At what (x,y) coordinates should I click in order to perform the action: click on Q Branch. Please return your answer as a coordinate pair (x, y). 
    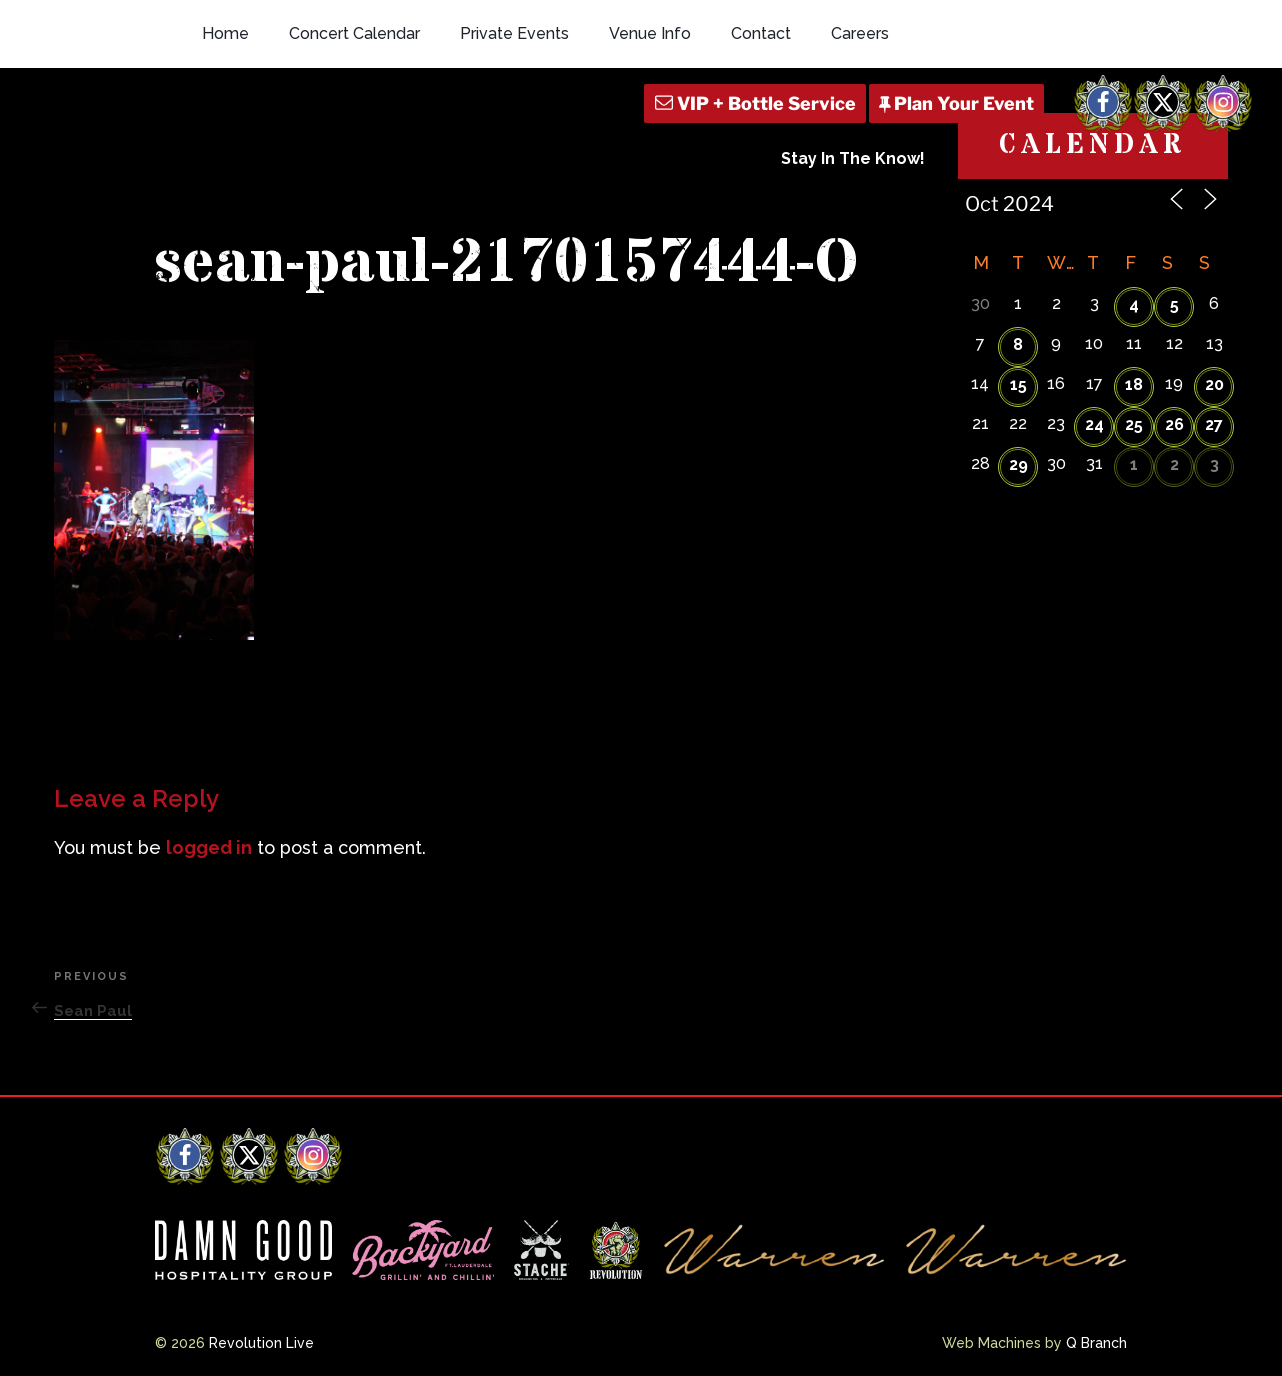
    Looking at the image, I should click on (1096, 1343).